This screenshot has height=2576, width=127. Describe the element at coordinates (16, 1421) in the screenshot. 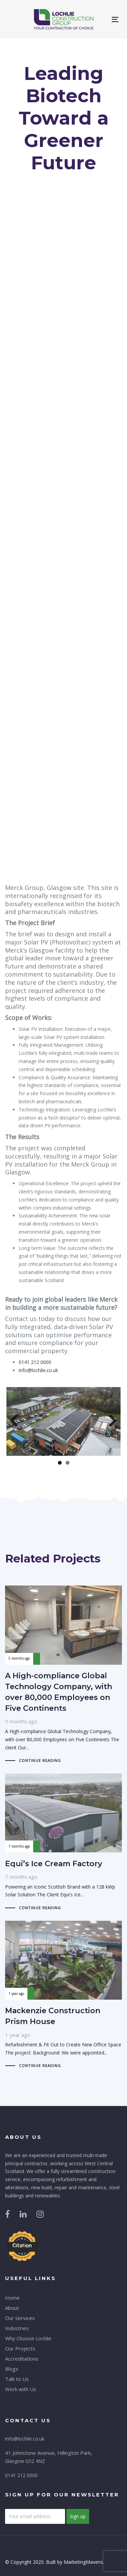

I see `Previous` at that location.